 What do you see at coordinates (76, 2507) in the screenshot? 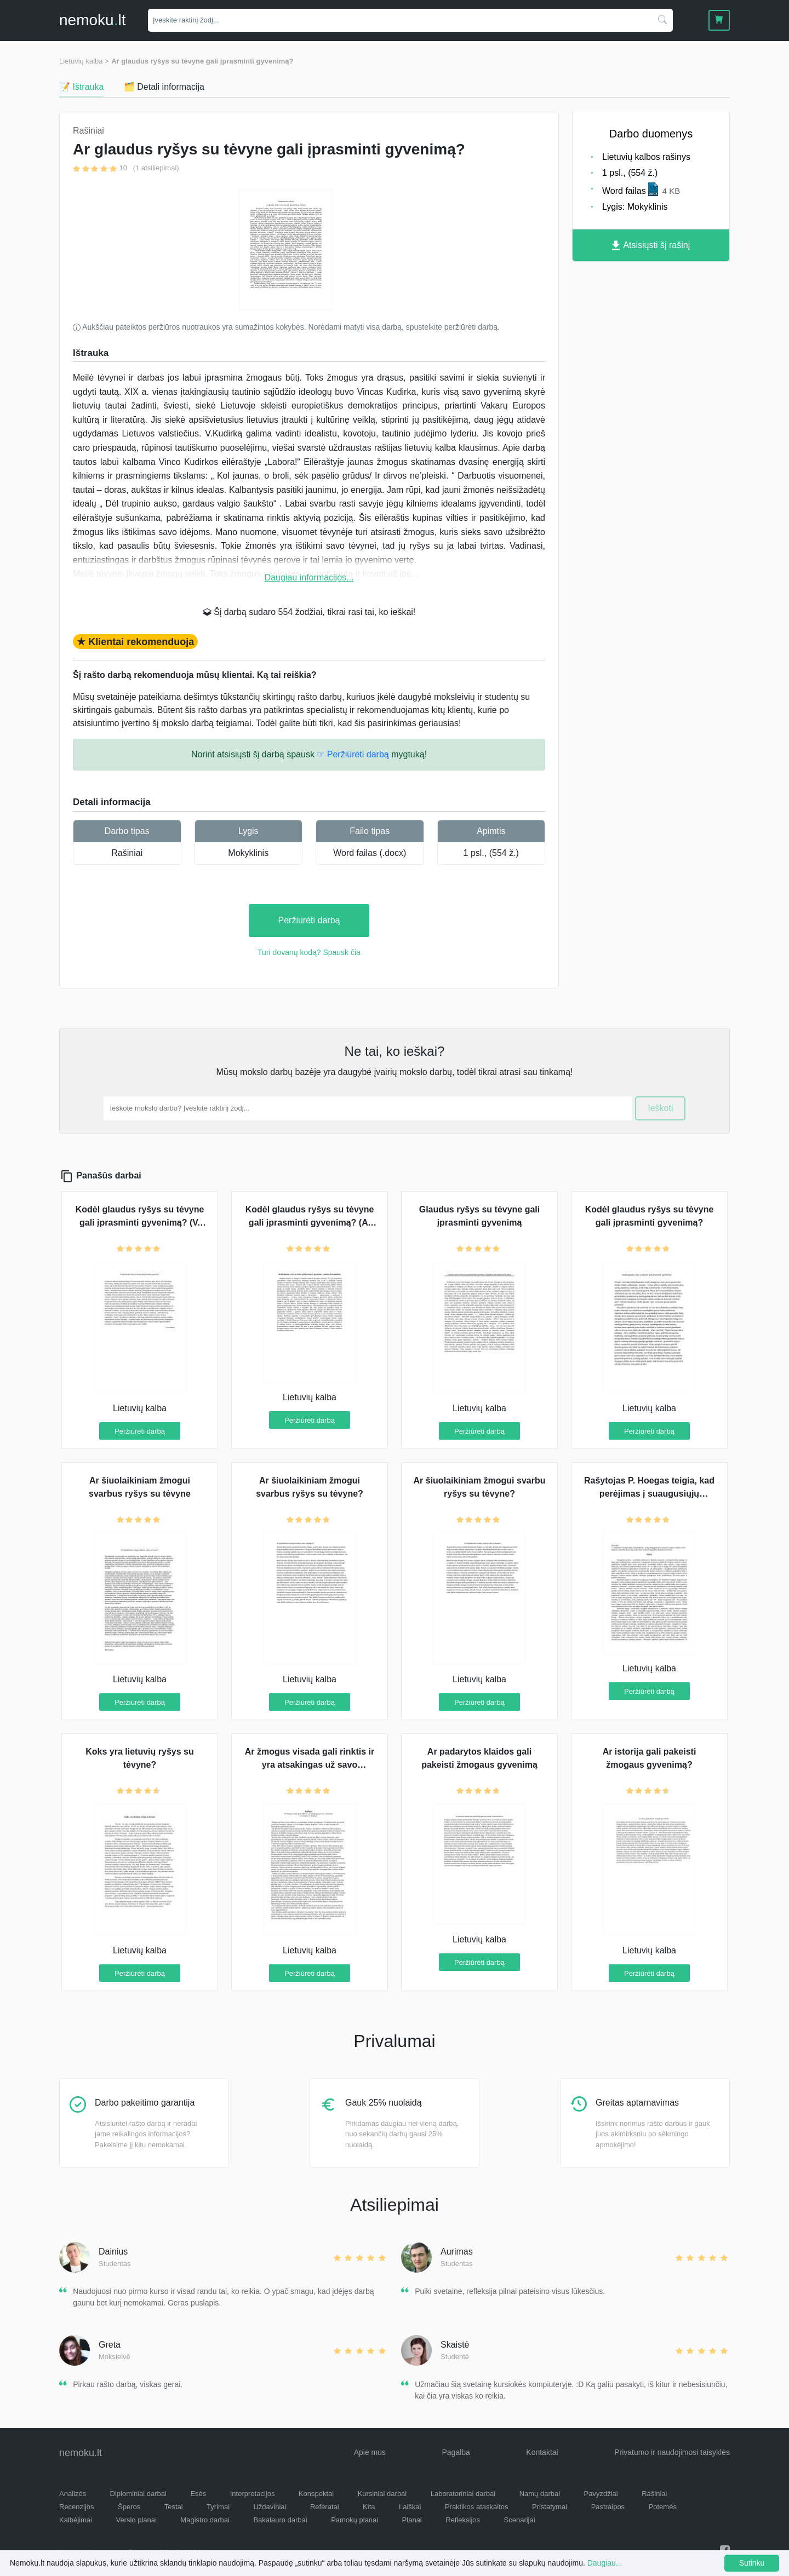
I see `Recenzijos` at bounding box center [76, 2507].